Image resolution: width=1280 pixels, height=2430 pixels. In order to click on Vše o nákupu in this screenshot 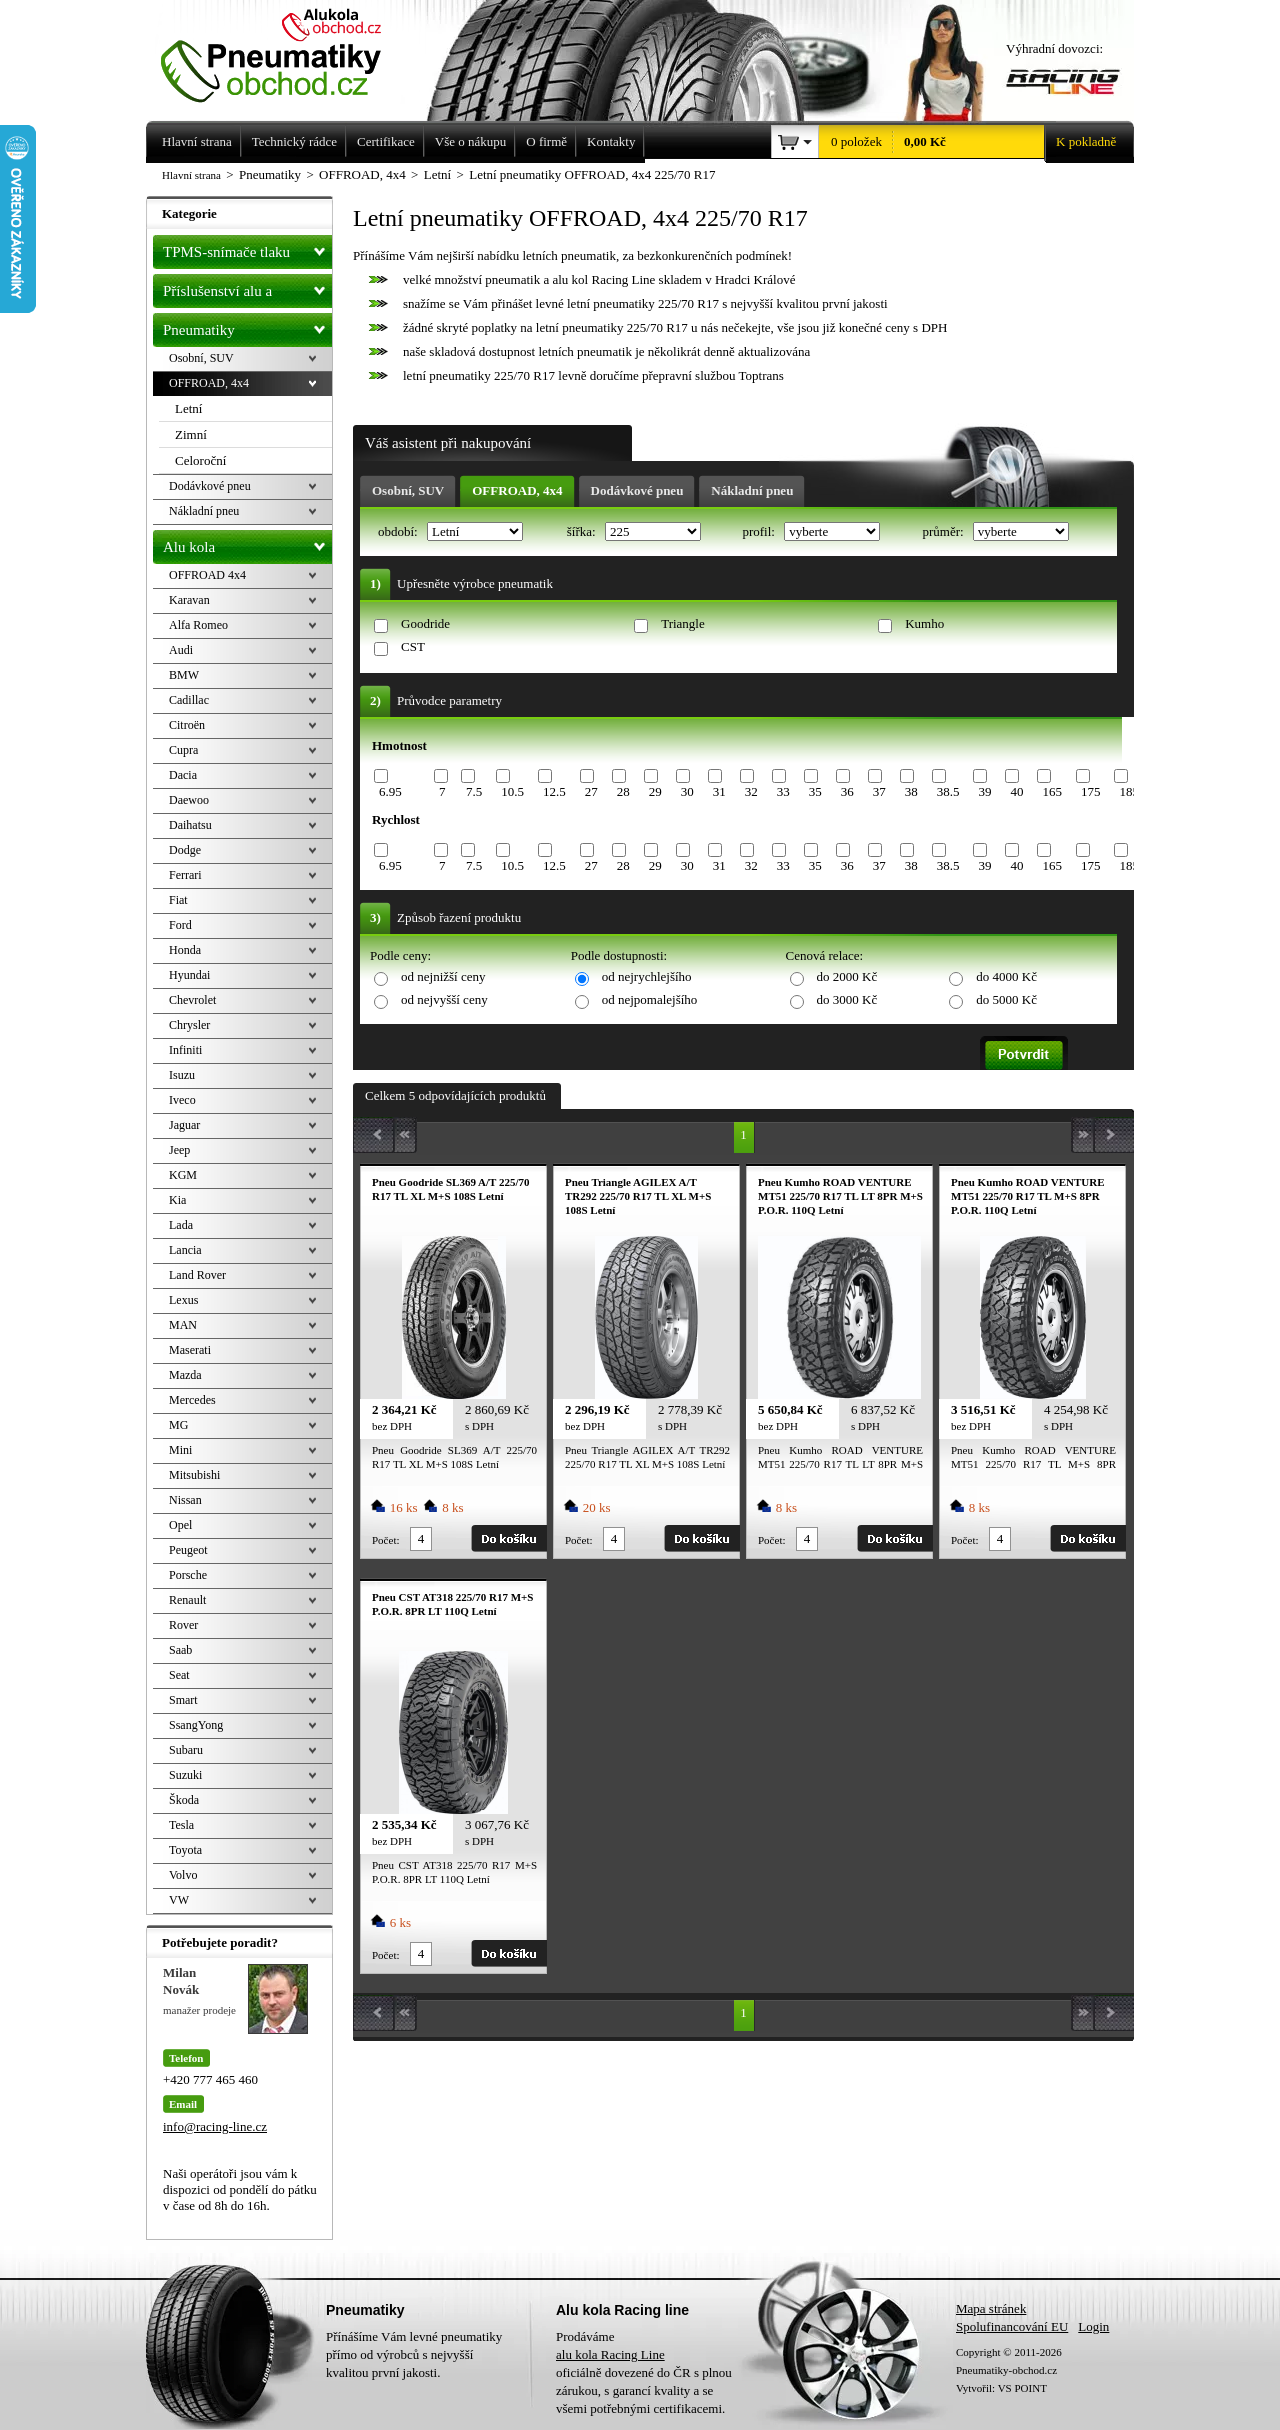, I will do `click(471, 141)`.